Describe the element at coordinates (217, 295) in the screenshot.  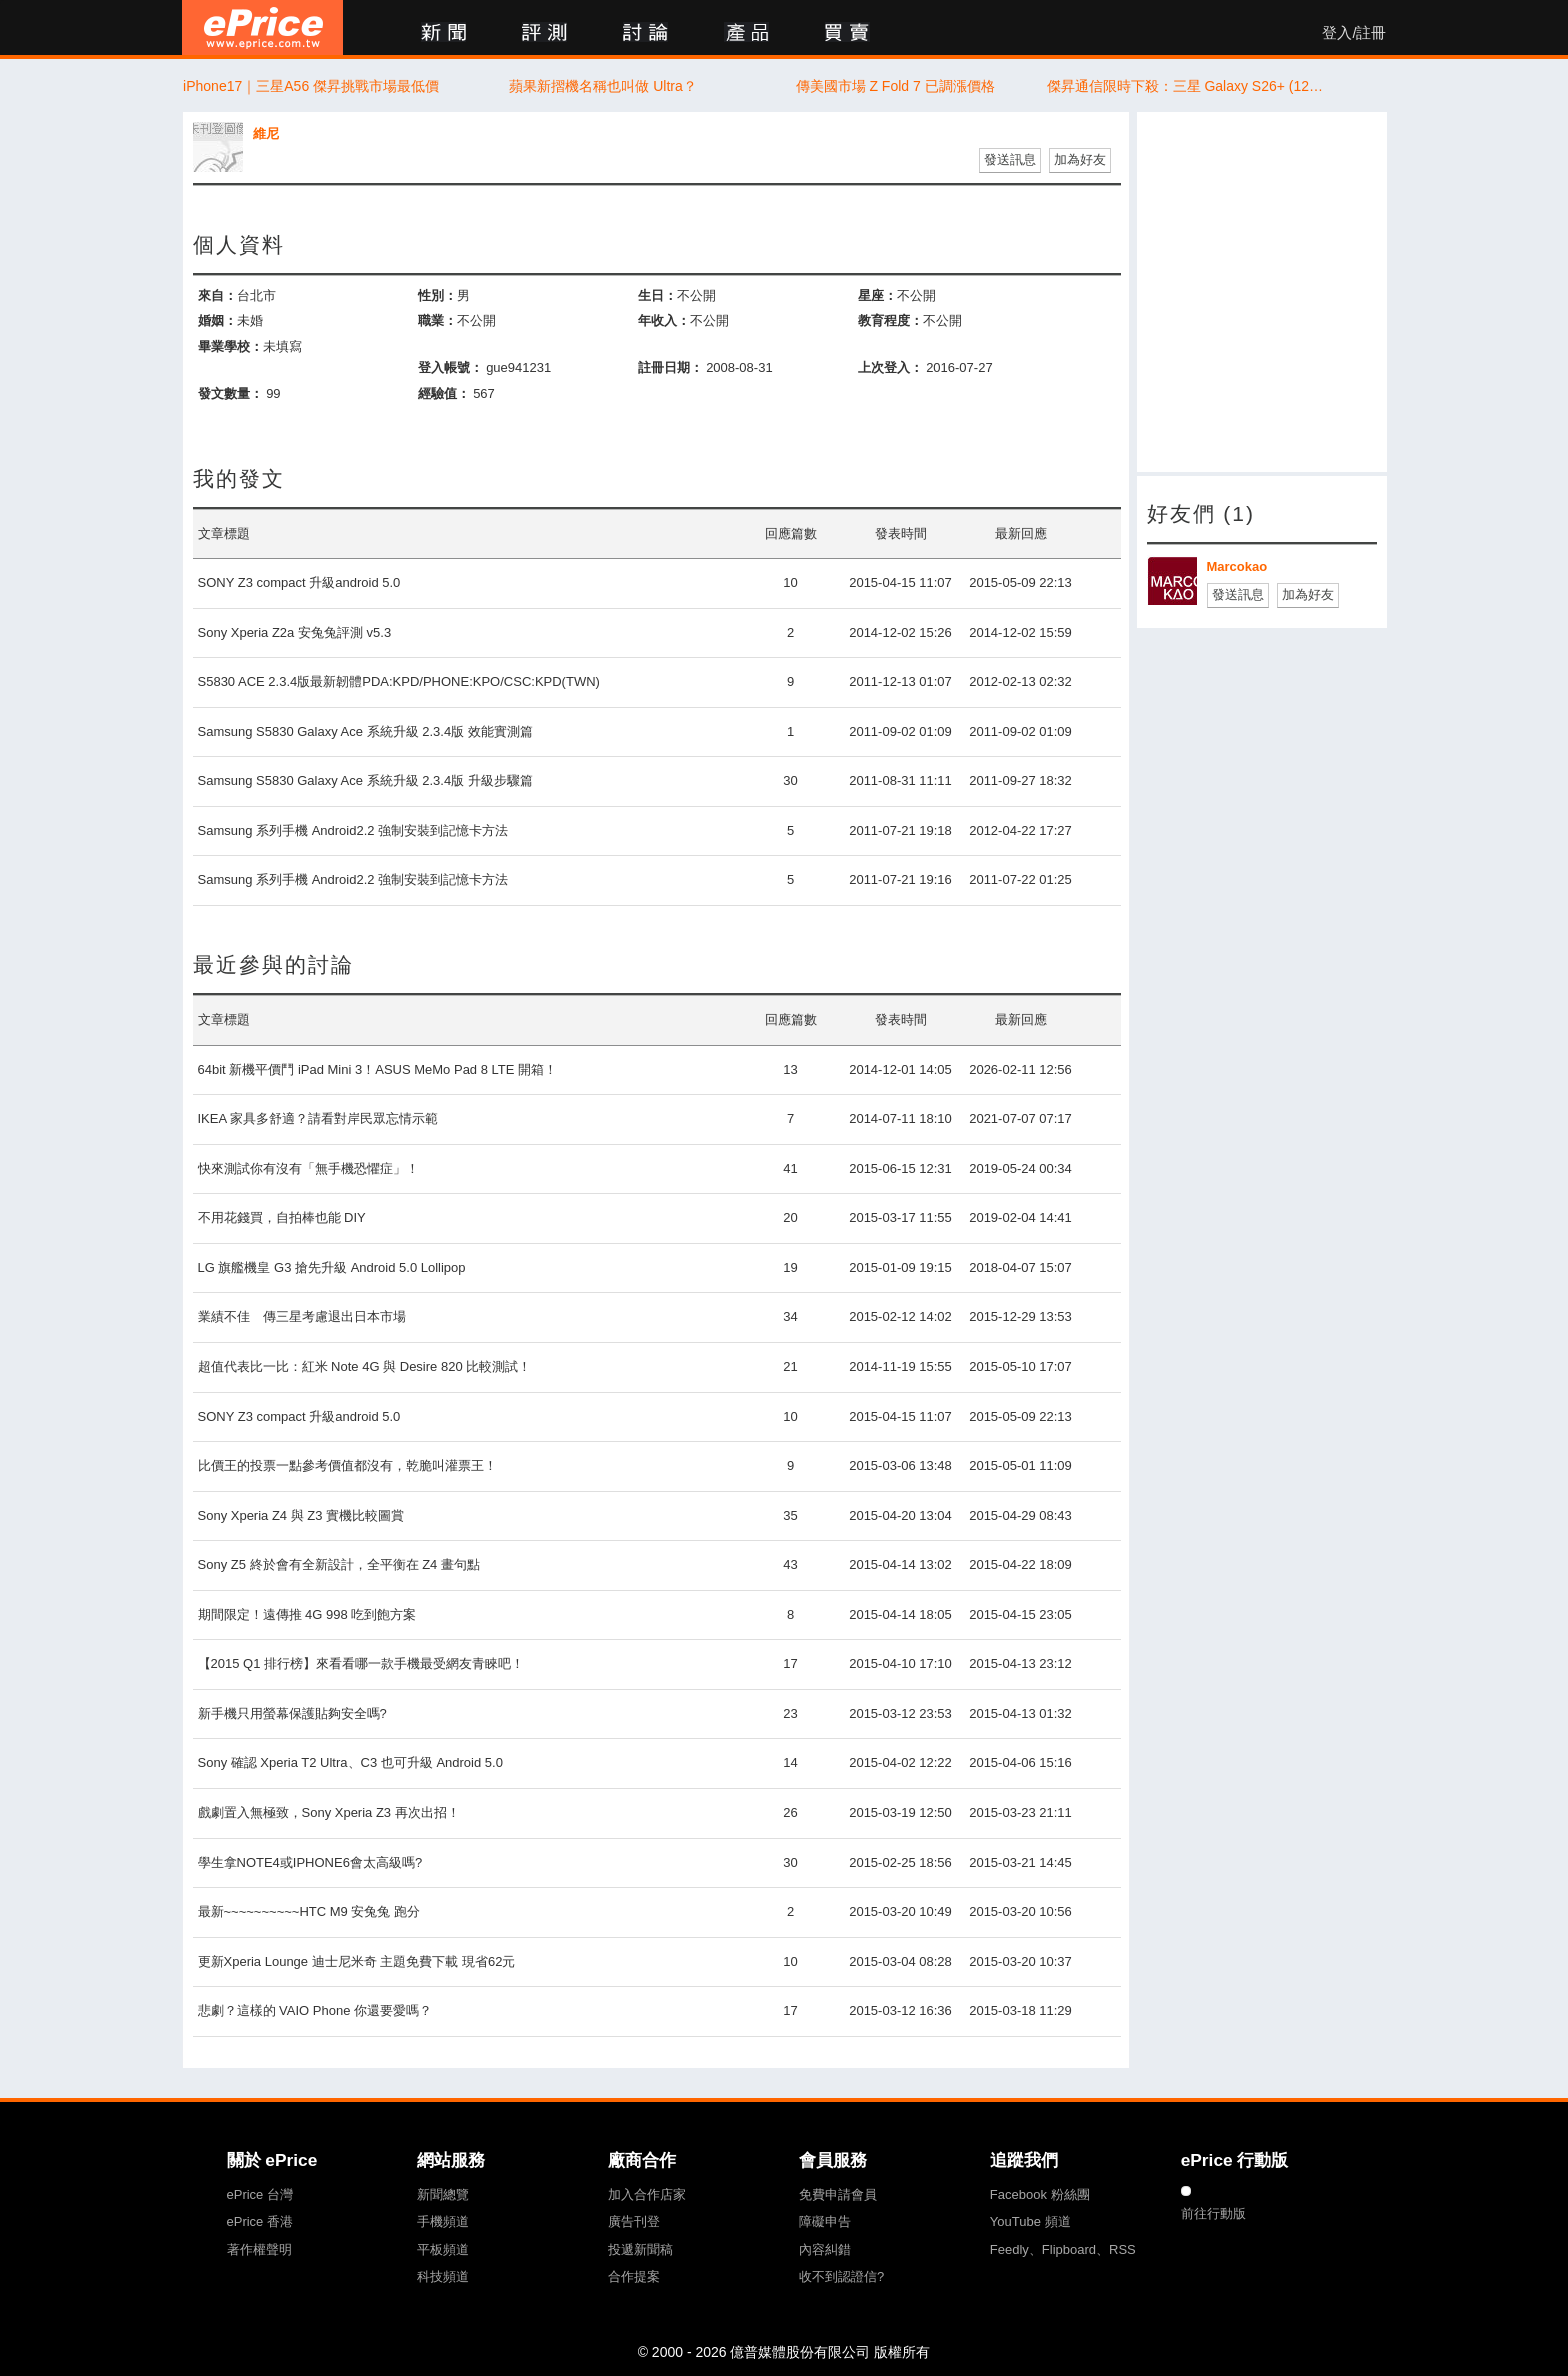
I see `來自：` at that location.